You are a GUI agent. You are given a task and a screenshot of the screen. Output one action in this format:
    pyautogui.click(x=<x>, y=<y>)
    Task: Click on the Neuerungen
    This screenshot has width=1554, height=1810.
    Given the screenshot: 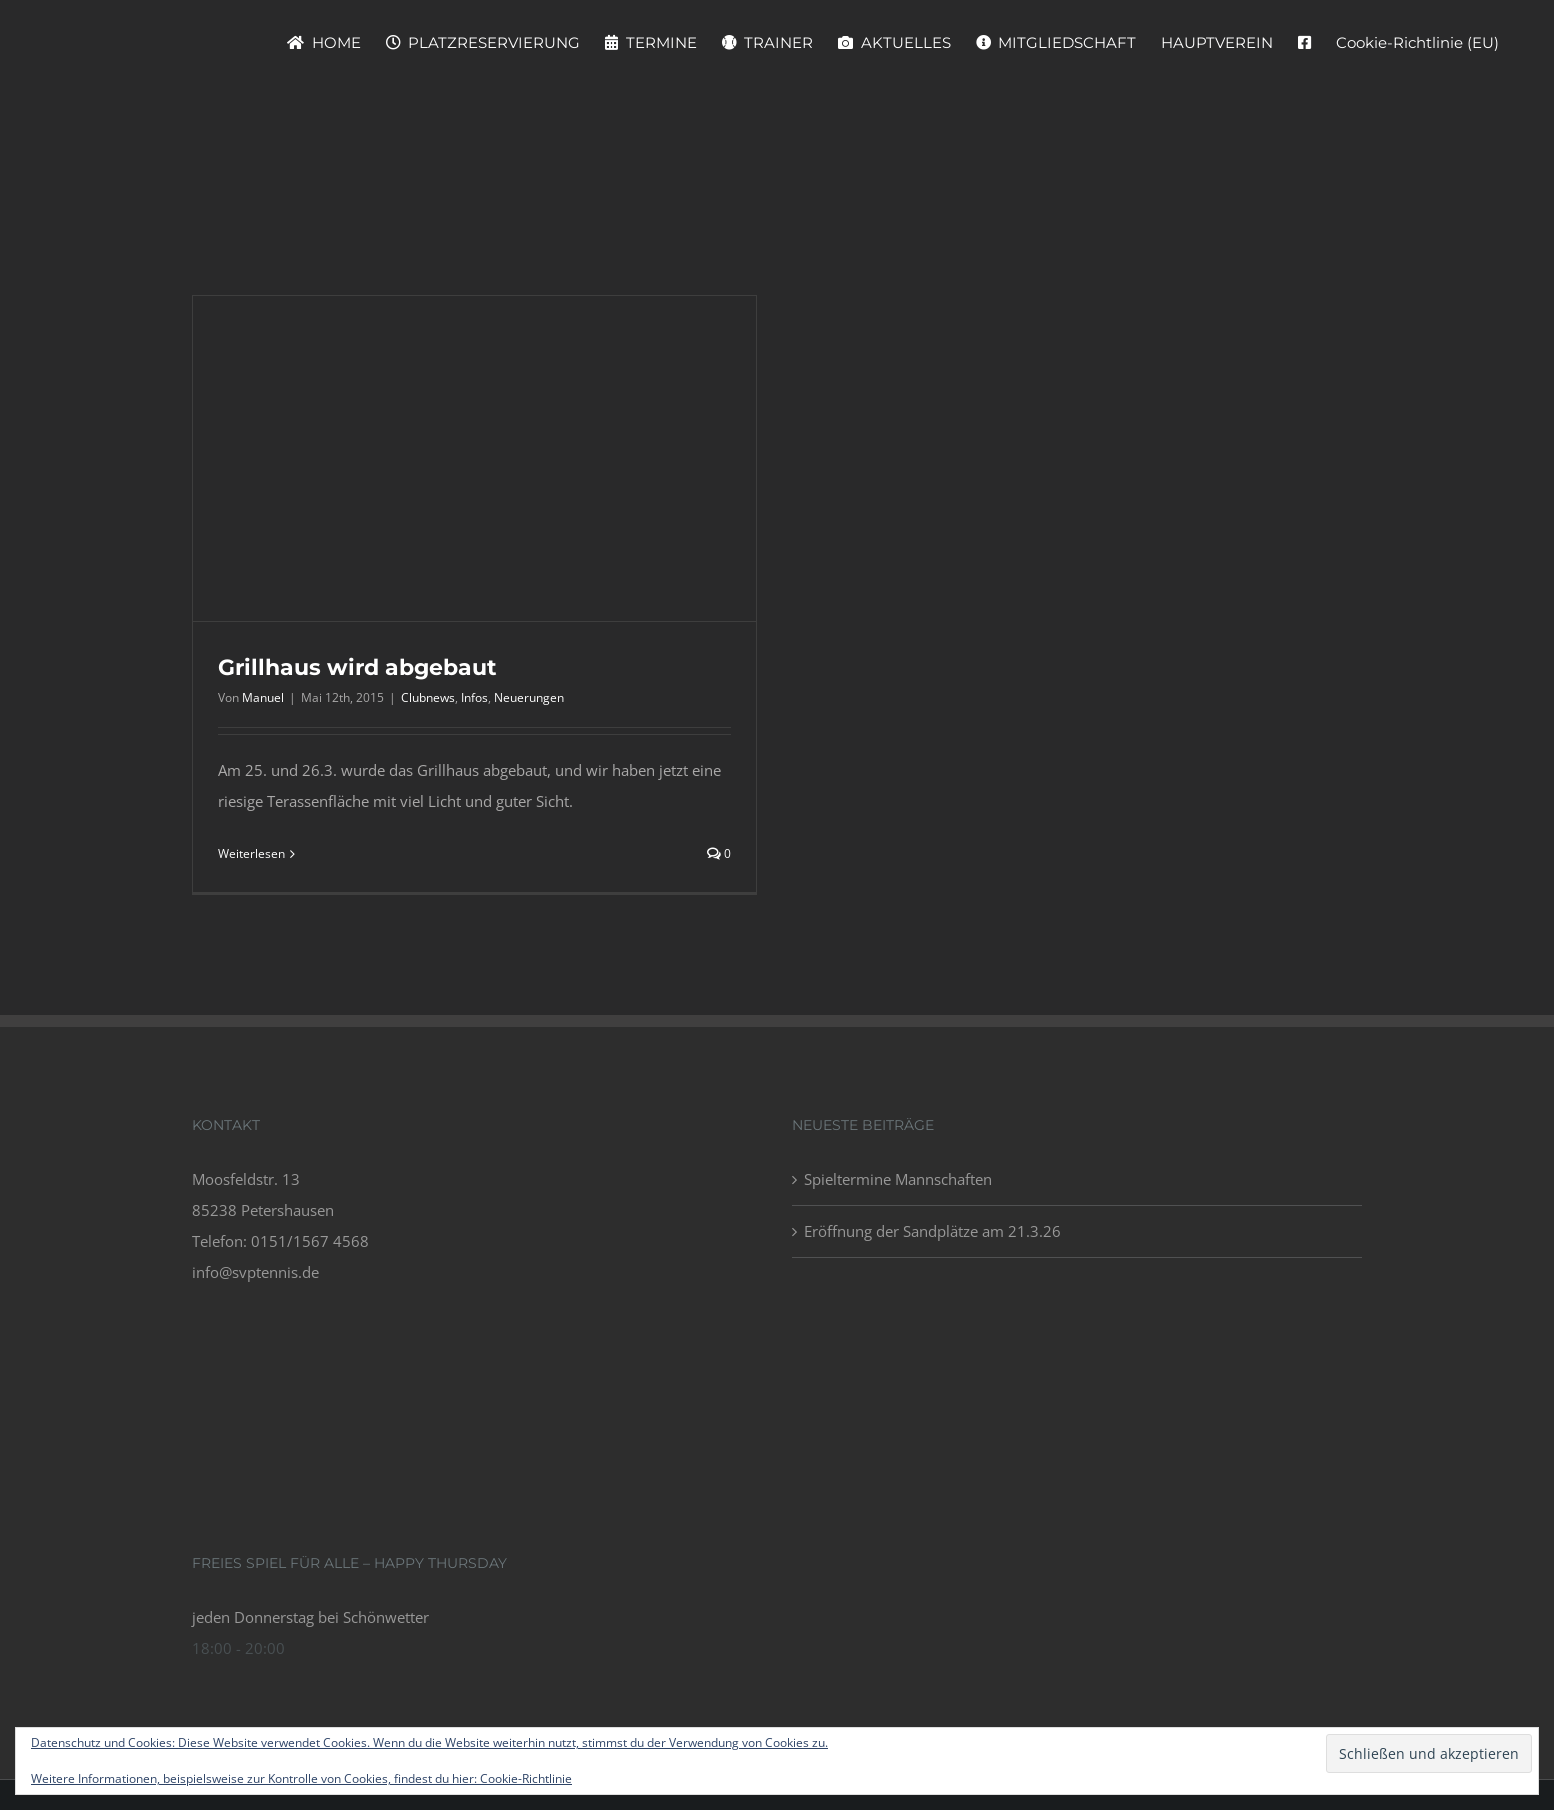 What is the action you would take?
    pyautogui.click(x=529, y=697)
    